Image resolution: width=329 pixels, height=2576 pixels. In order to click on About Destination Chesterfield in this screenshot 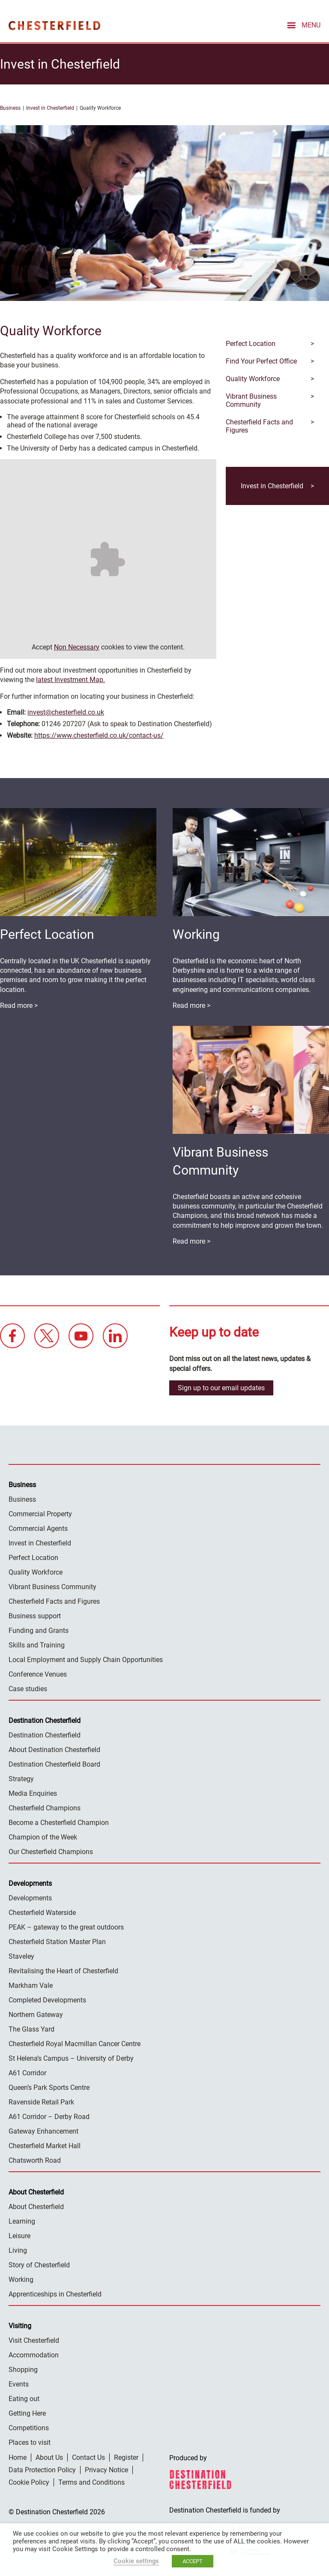, I will do `click(54, 1749)`.